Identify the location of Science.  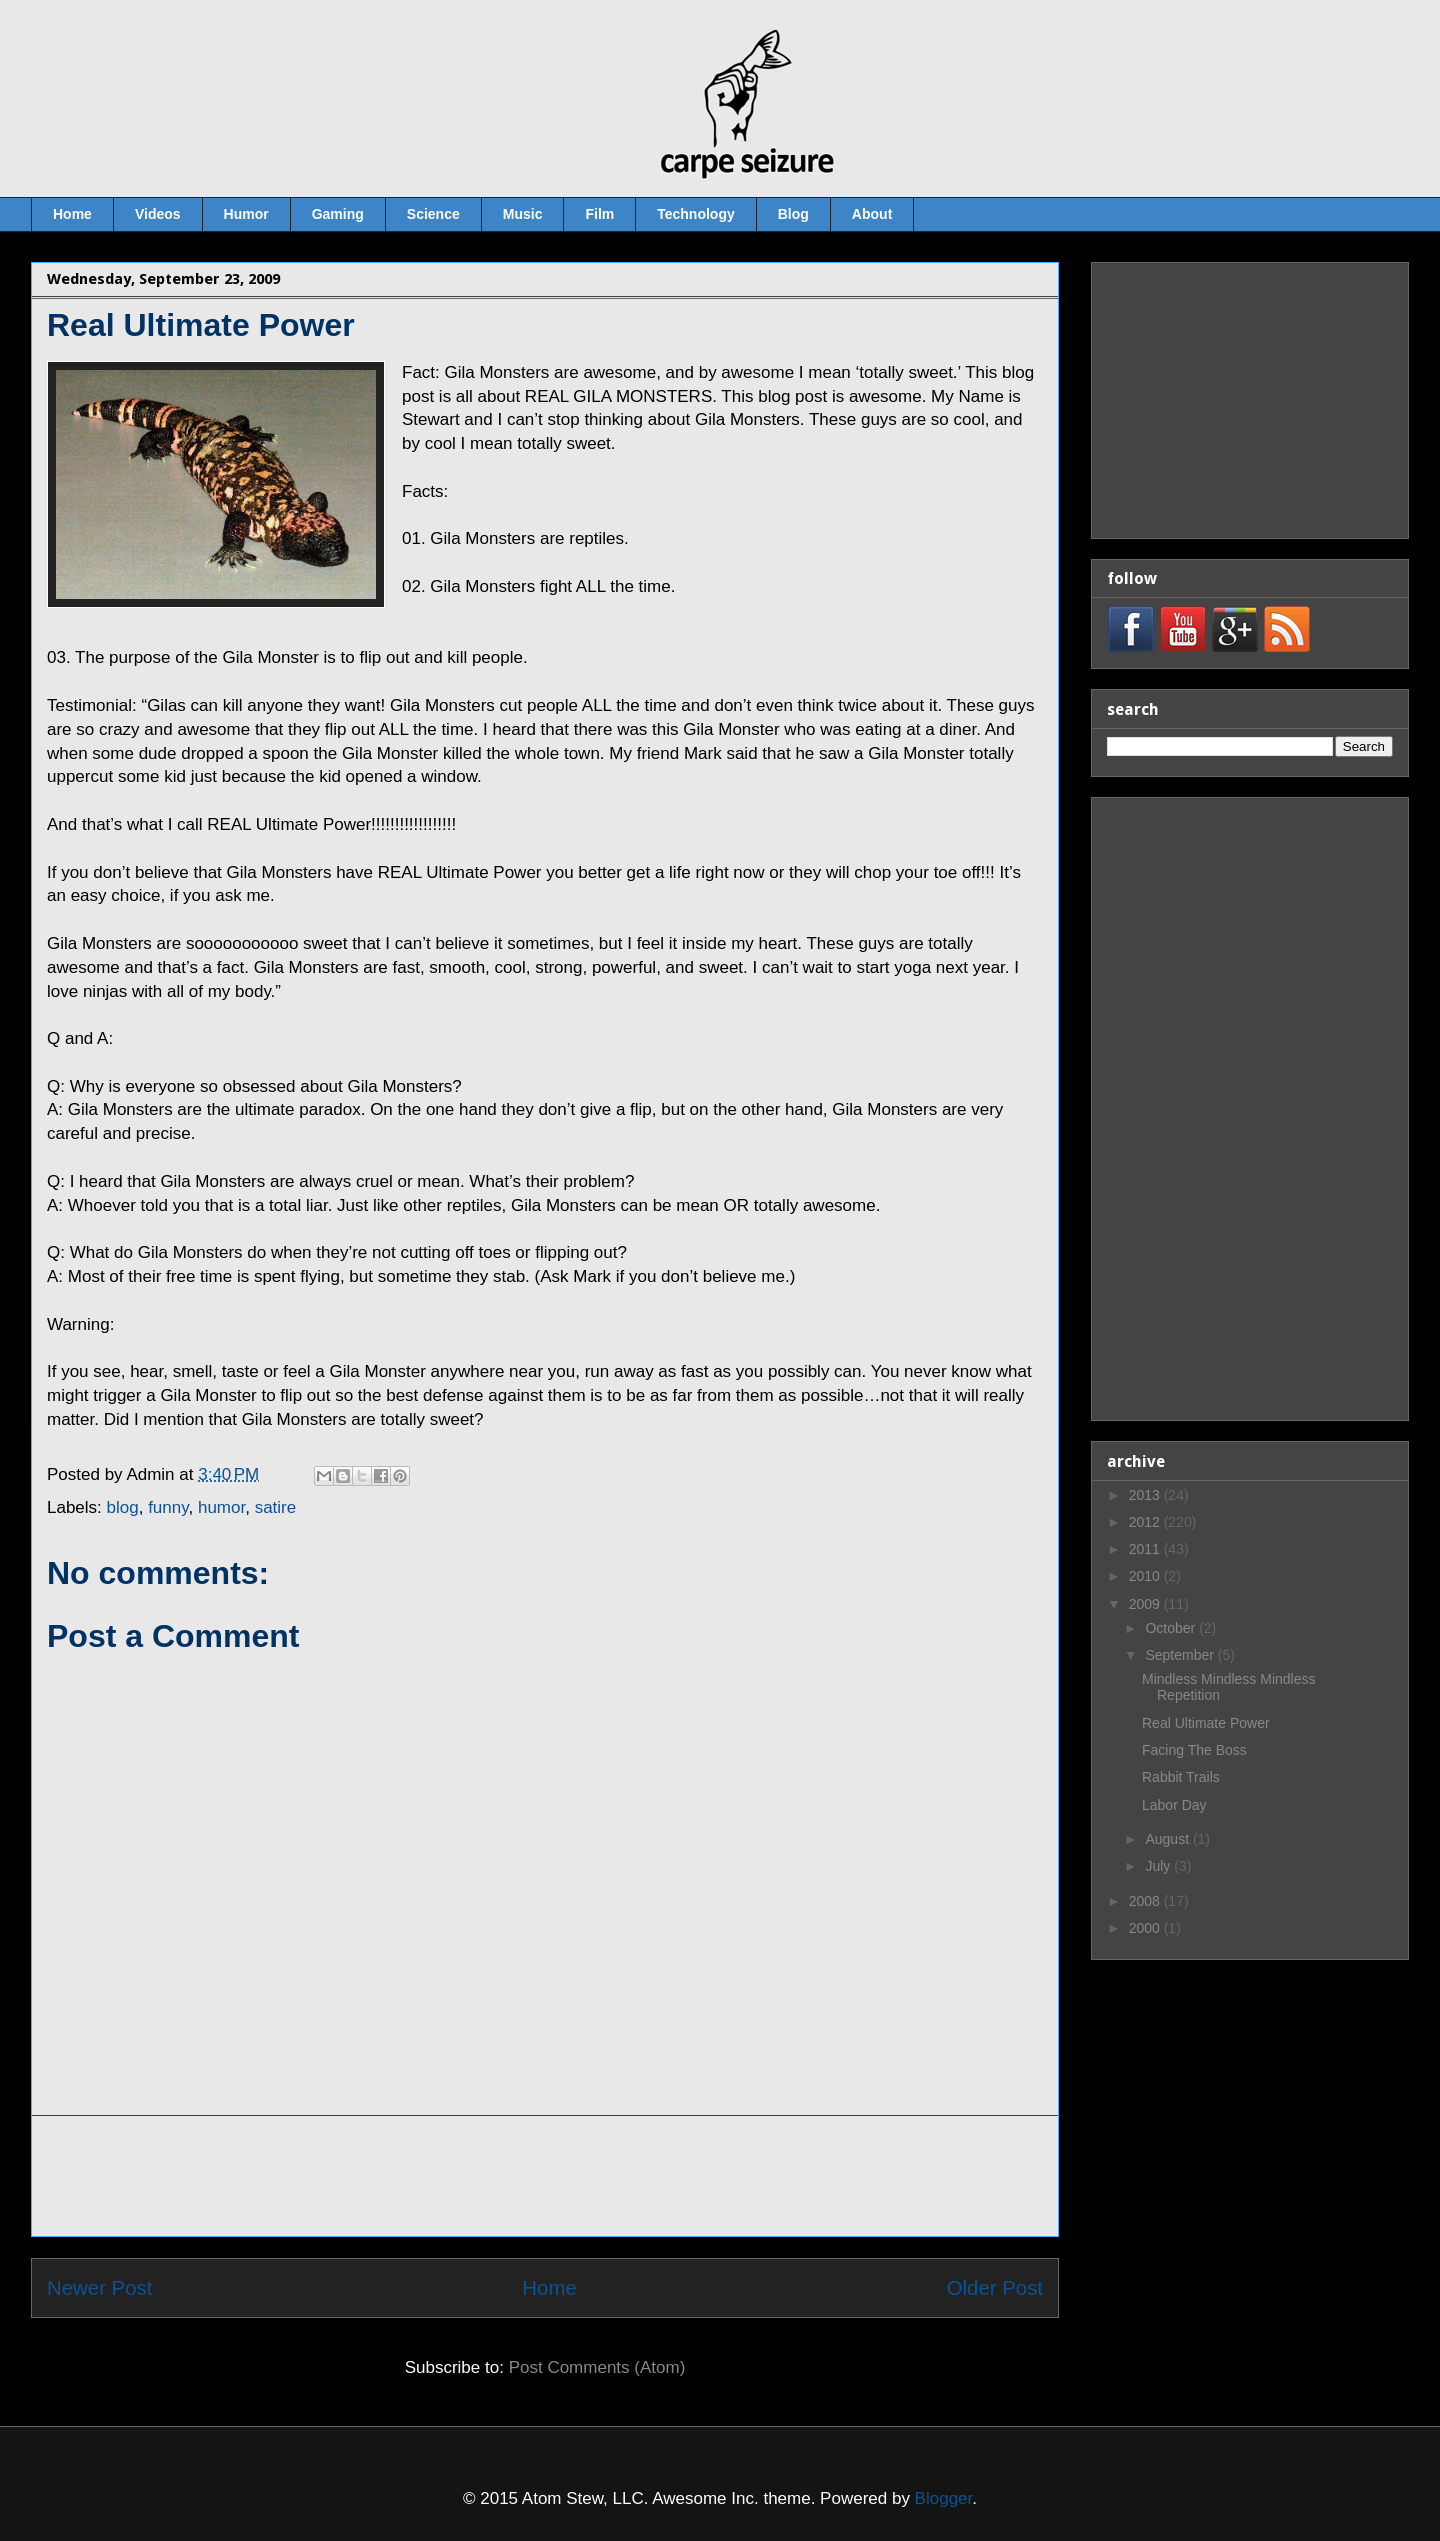
(433, 214).